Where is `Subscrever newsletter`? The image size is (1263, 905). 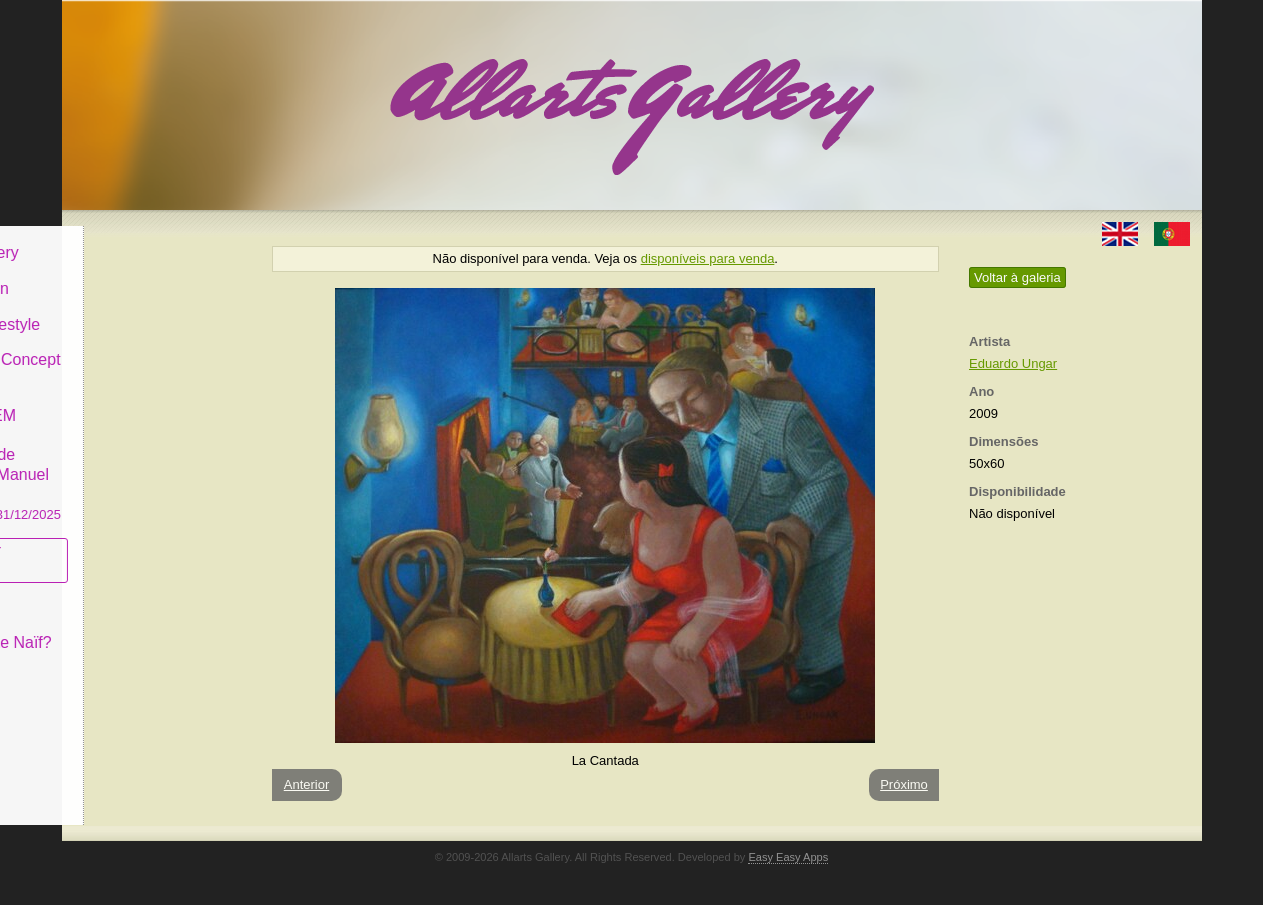
Subscrever newsletter is located at coordinates (126, 545).